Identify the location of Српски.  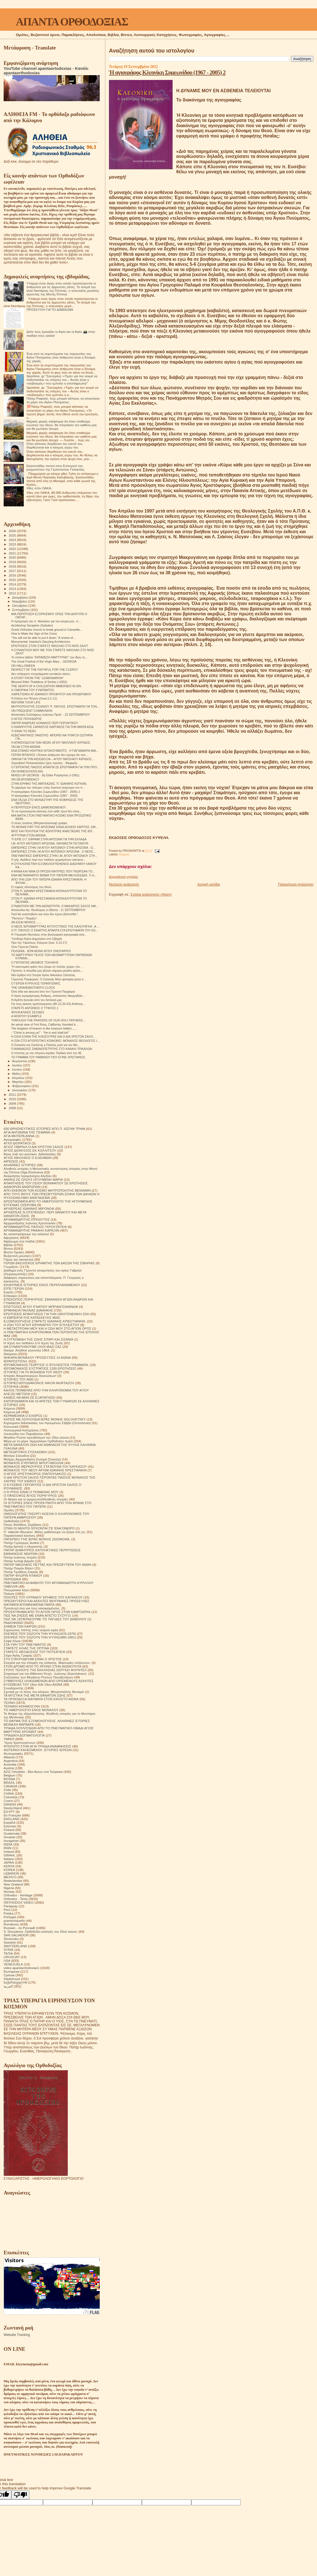
(9, 1975).